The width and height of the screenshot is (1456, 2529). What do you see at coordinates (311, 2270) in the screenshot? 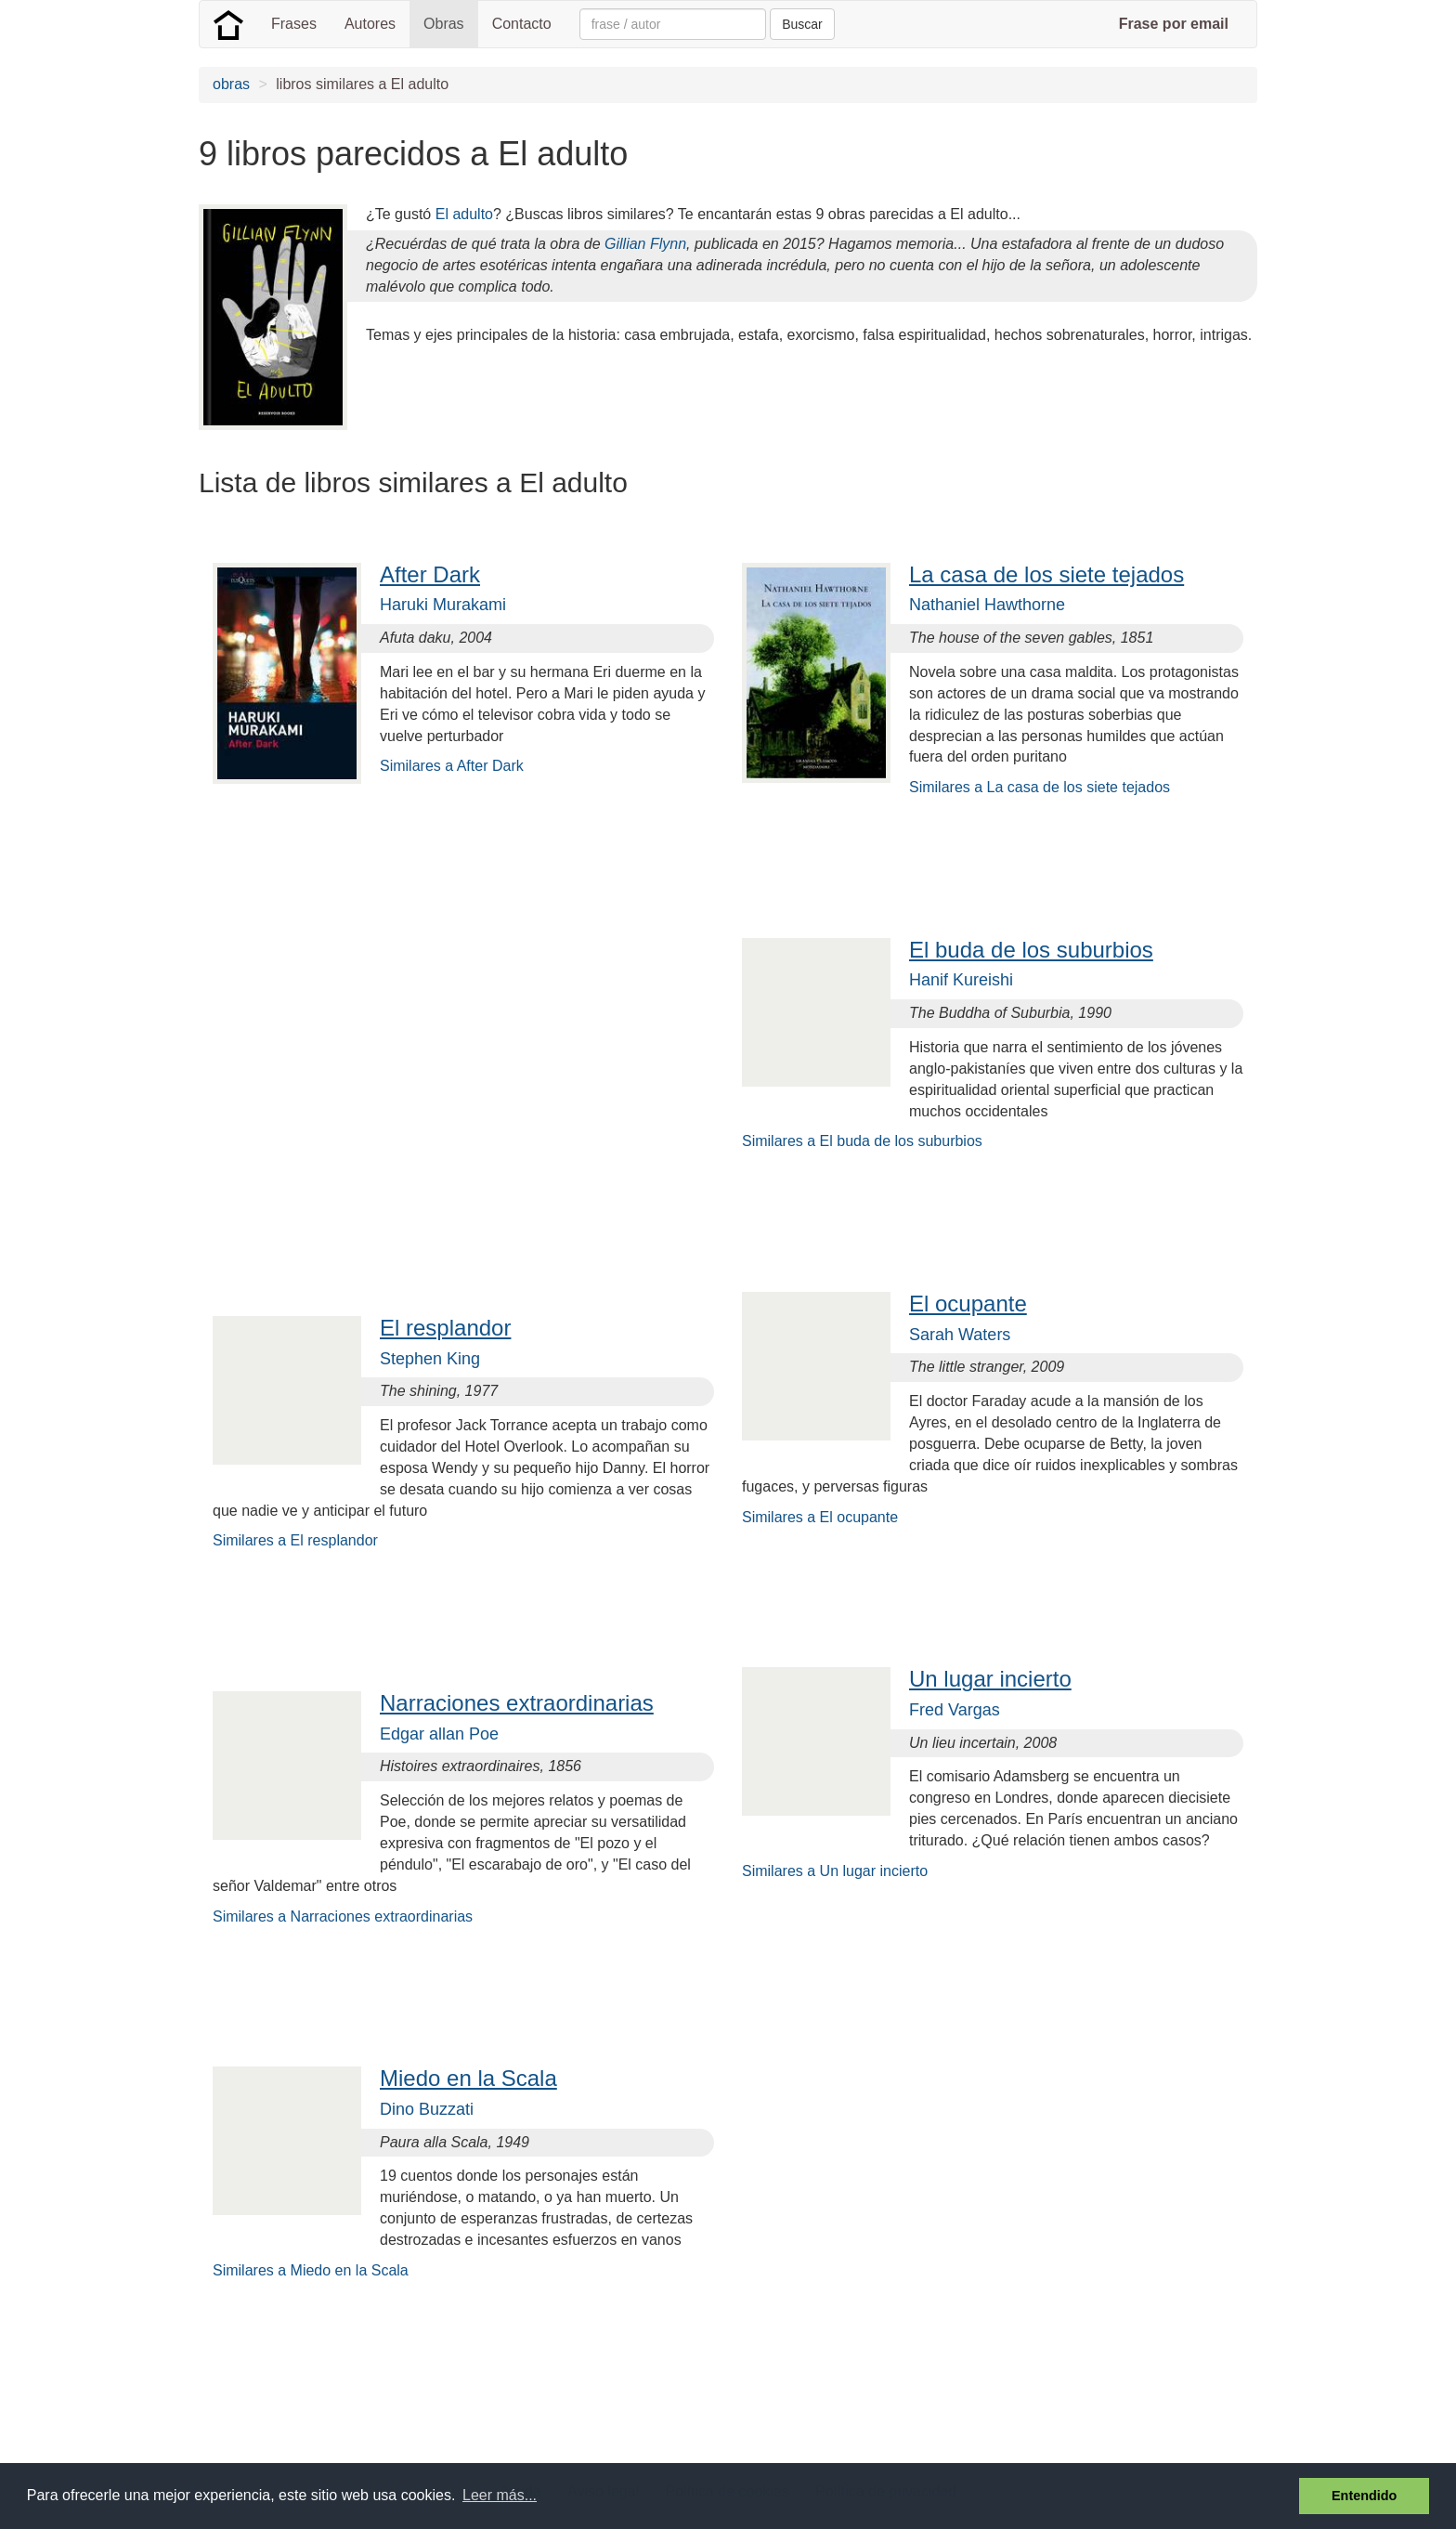
I see `Similares a Miedo en la Scala` at bounding box center [311, 2270].